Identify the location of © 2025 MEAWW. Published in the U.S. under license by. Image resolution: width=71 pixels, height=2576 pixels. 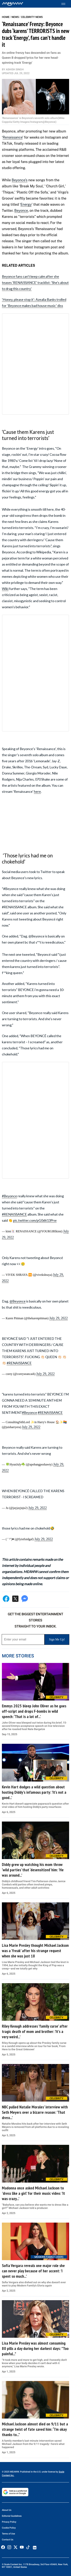
(30, 2471).